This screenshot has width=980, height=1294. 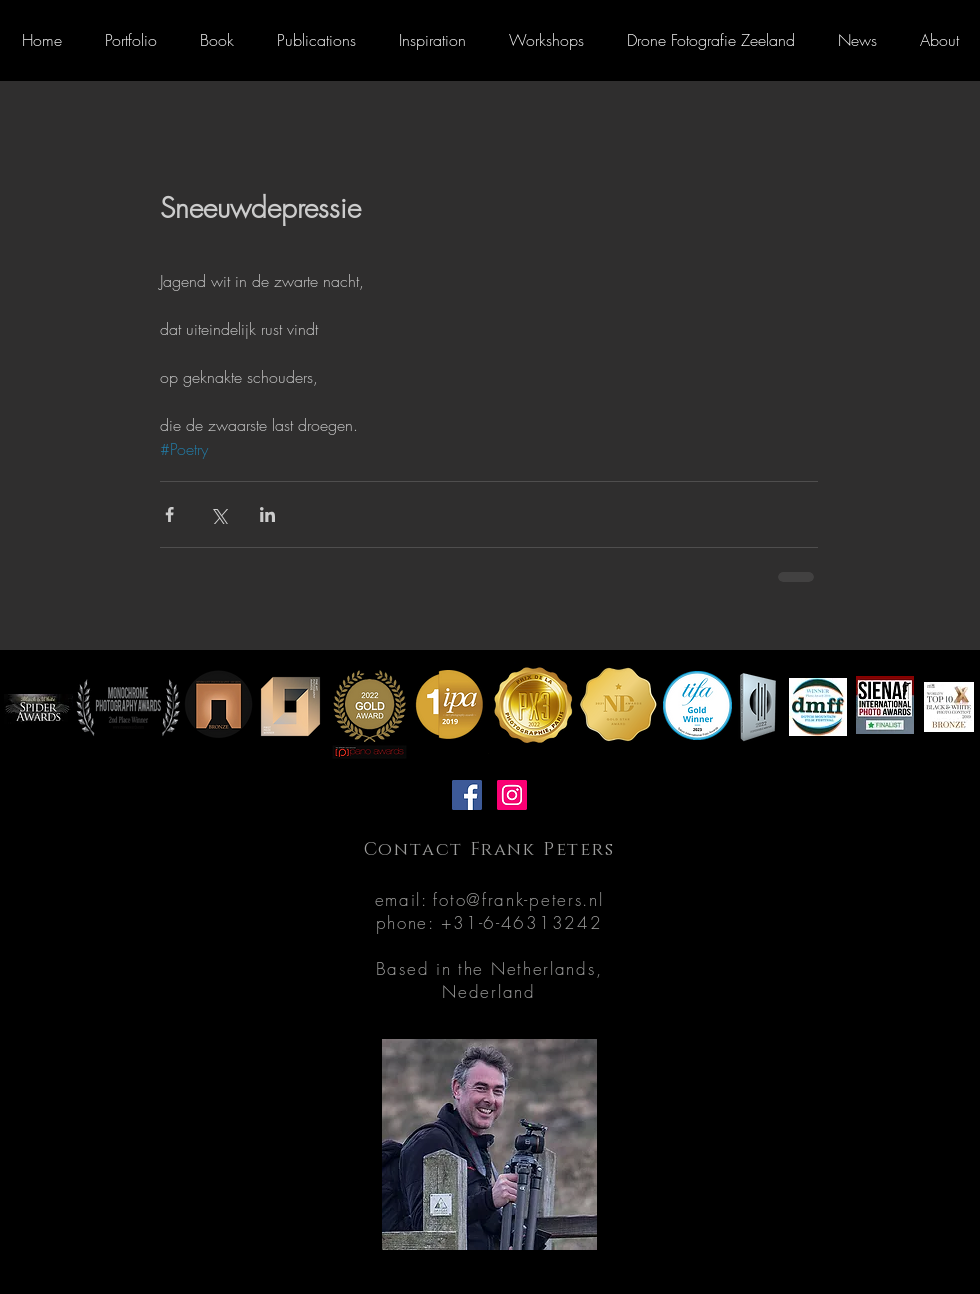 I want to click on [Share via LinkedIn], so click(x=267, y=514).